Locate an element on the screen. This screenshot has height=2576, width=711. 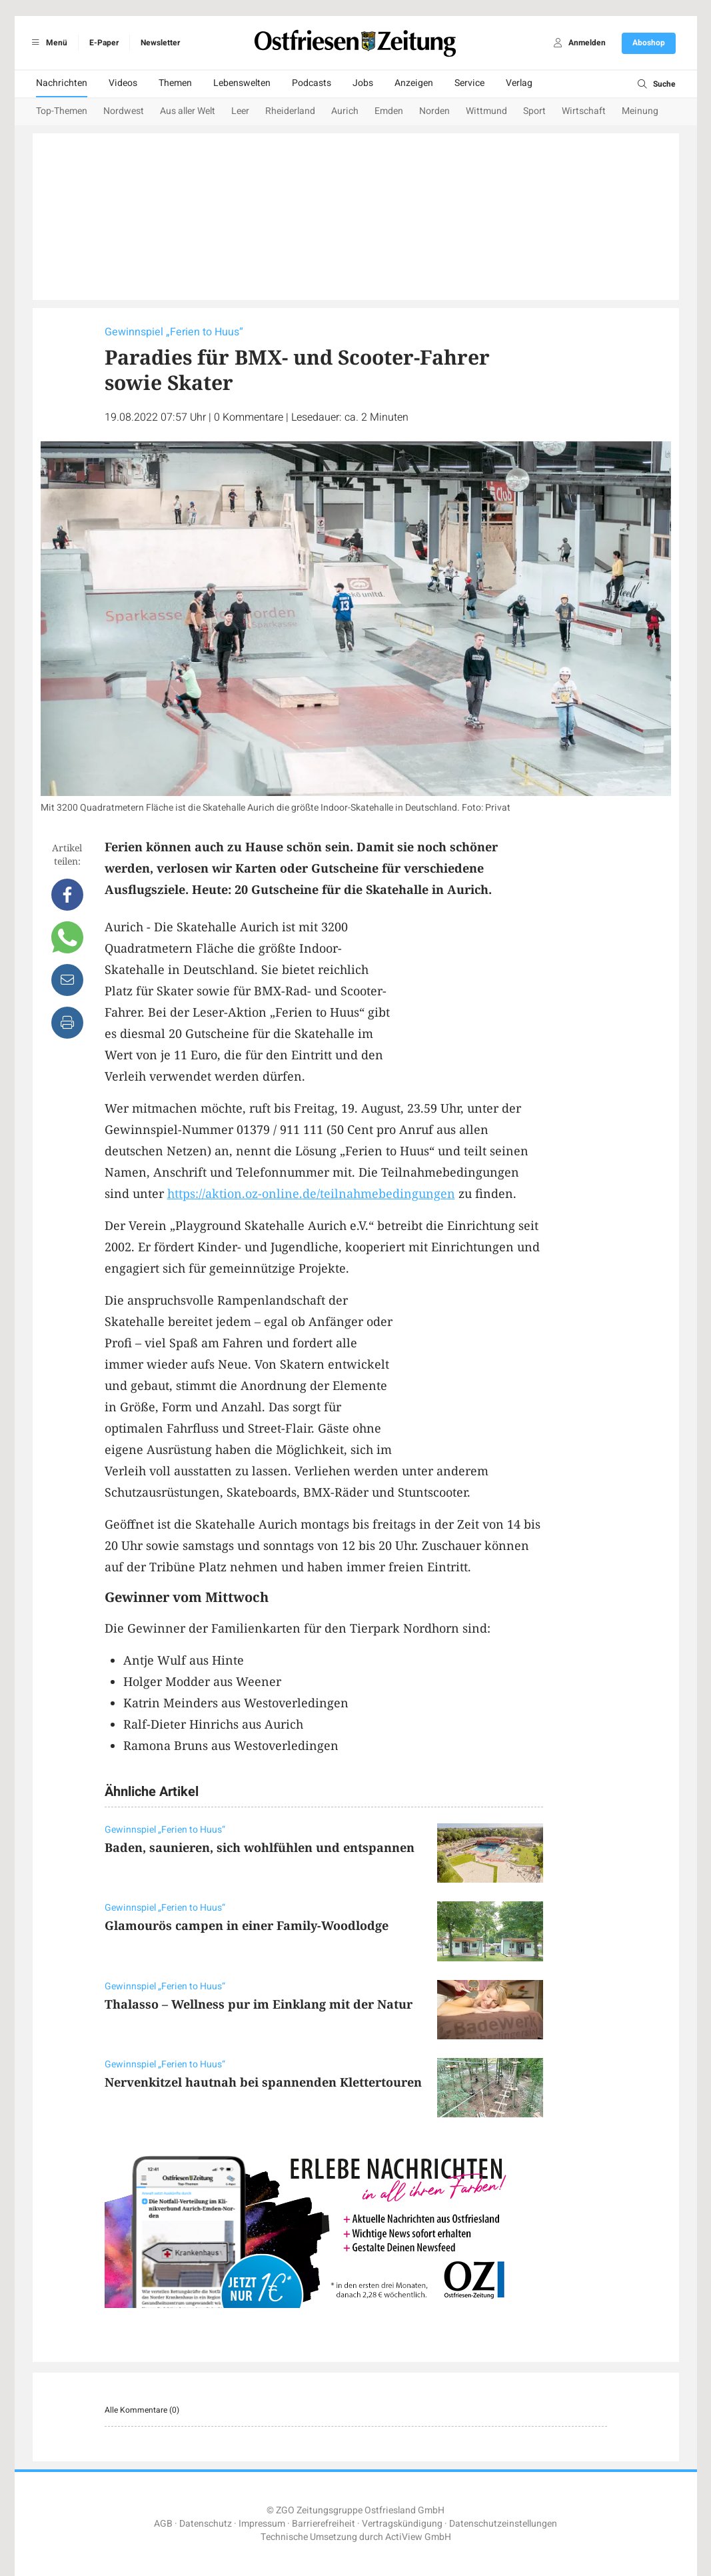
Datenschutzeinstellungen is located at coordinates (503, 2524).